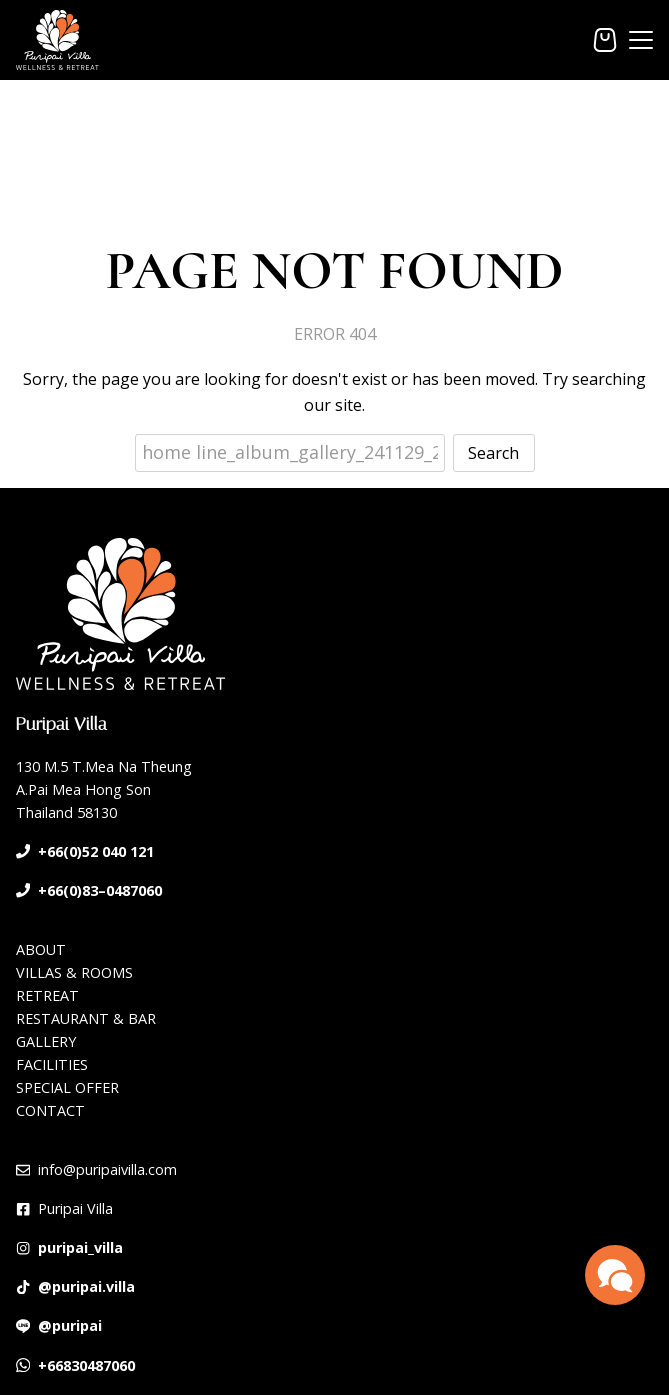 The height and width of the screenshot is (1395, 669). Describe the element at coordinates (41, 949) in the screenshot. I see `ABOUT` at that location.